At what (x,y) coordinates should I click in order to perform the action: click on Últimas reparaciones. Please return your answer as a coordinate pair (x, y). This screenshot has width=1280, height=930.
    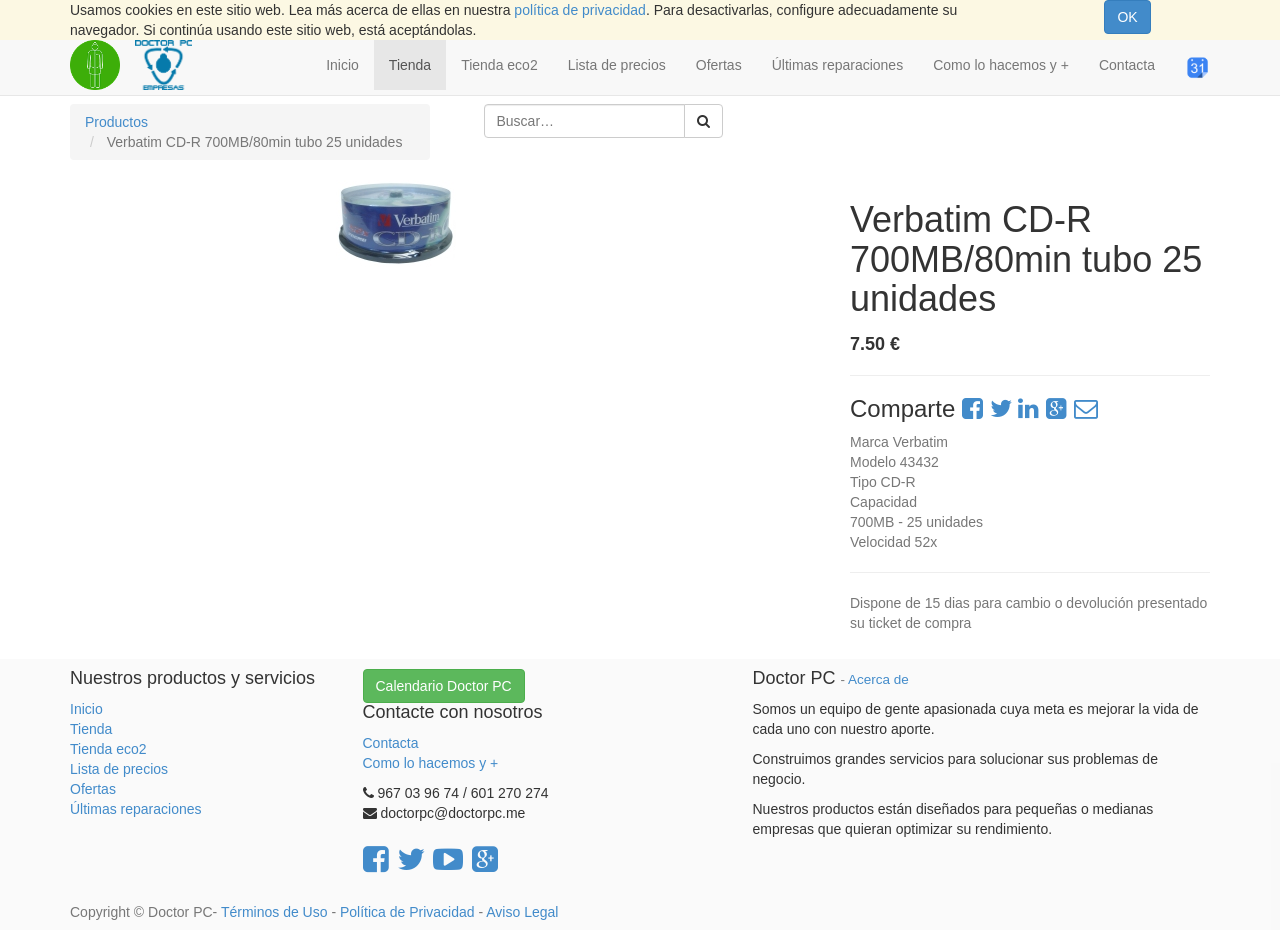
    Looking at the image, I should click on (136, 809).